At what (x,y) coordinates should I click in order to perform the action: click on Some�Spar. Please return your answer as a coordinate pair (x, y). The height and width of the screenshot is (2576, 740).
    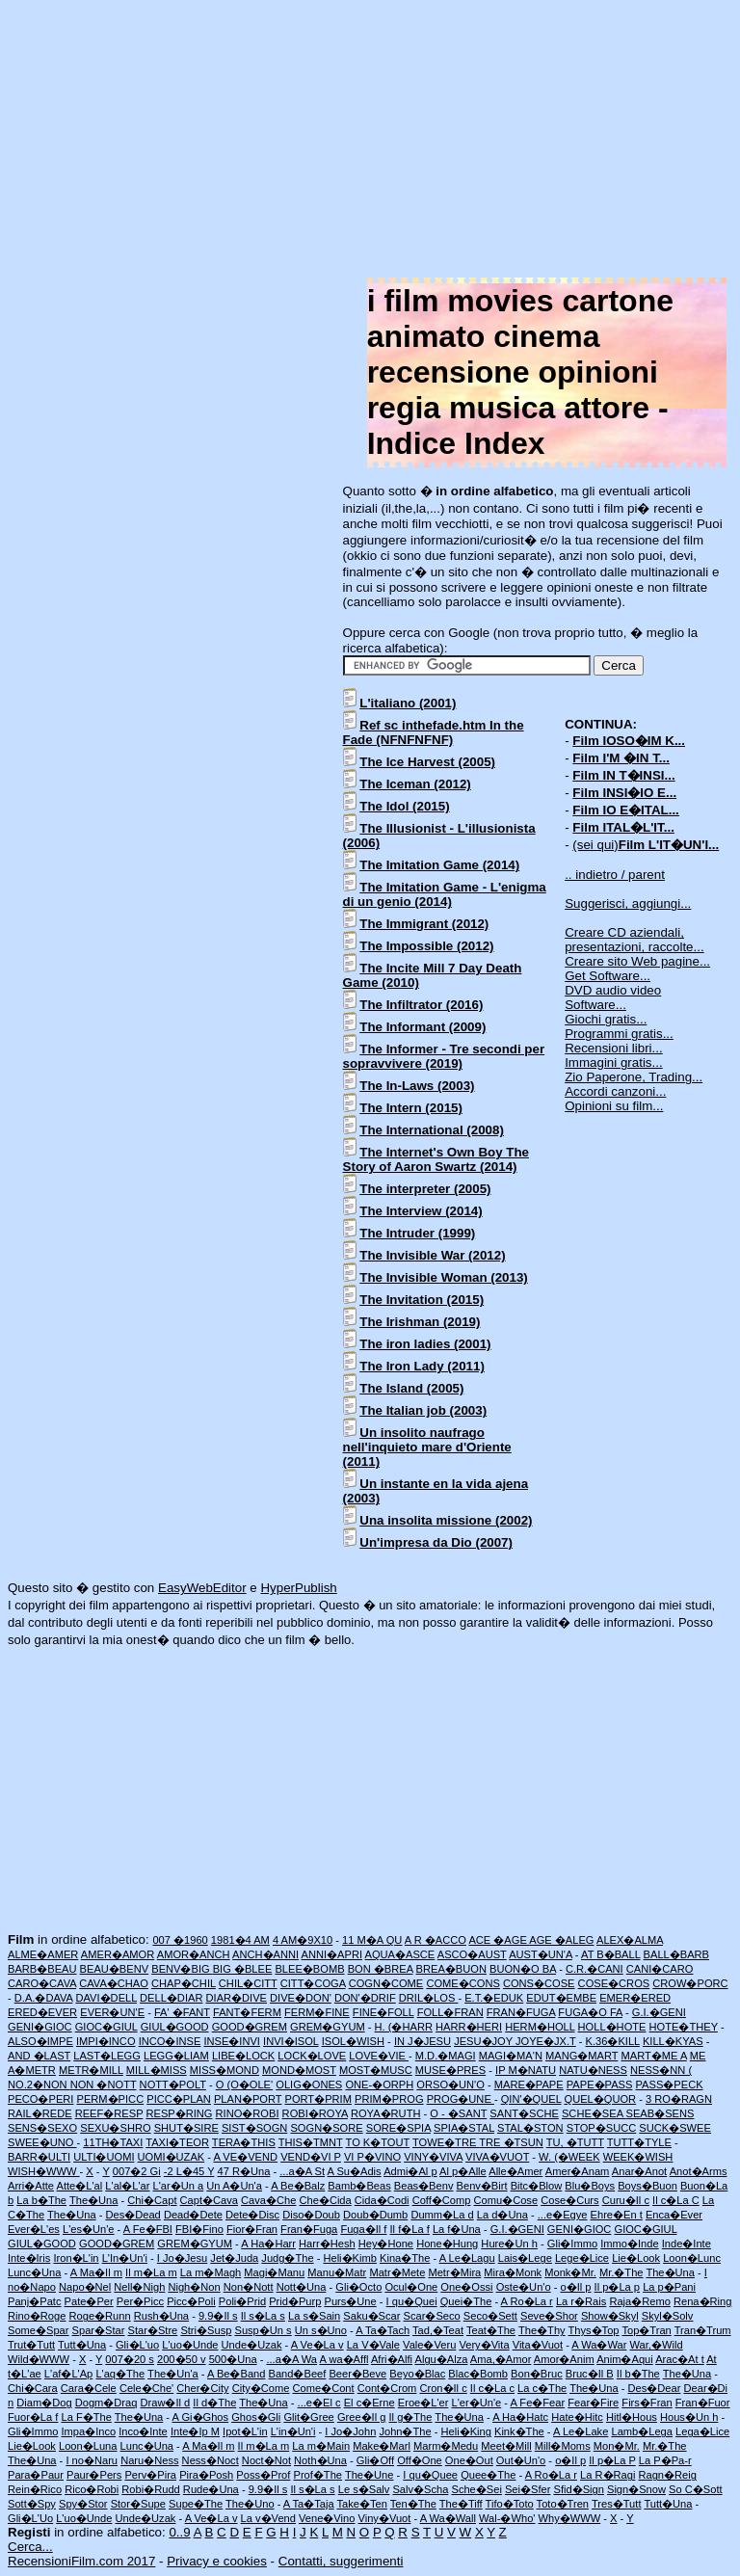
    Looking at the image, I should click on (38, 2330).